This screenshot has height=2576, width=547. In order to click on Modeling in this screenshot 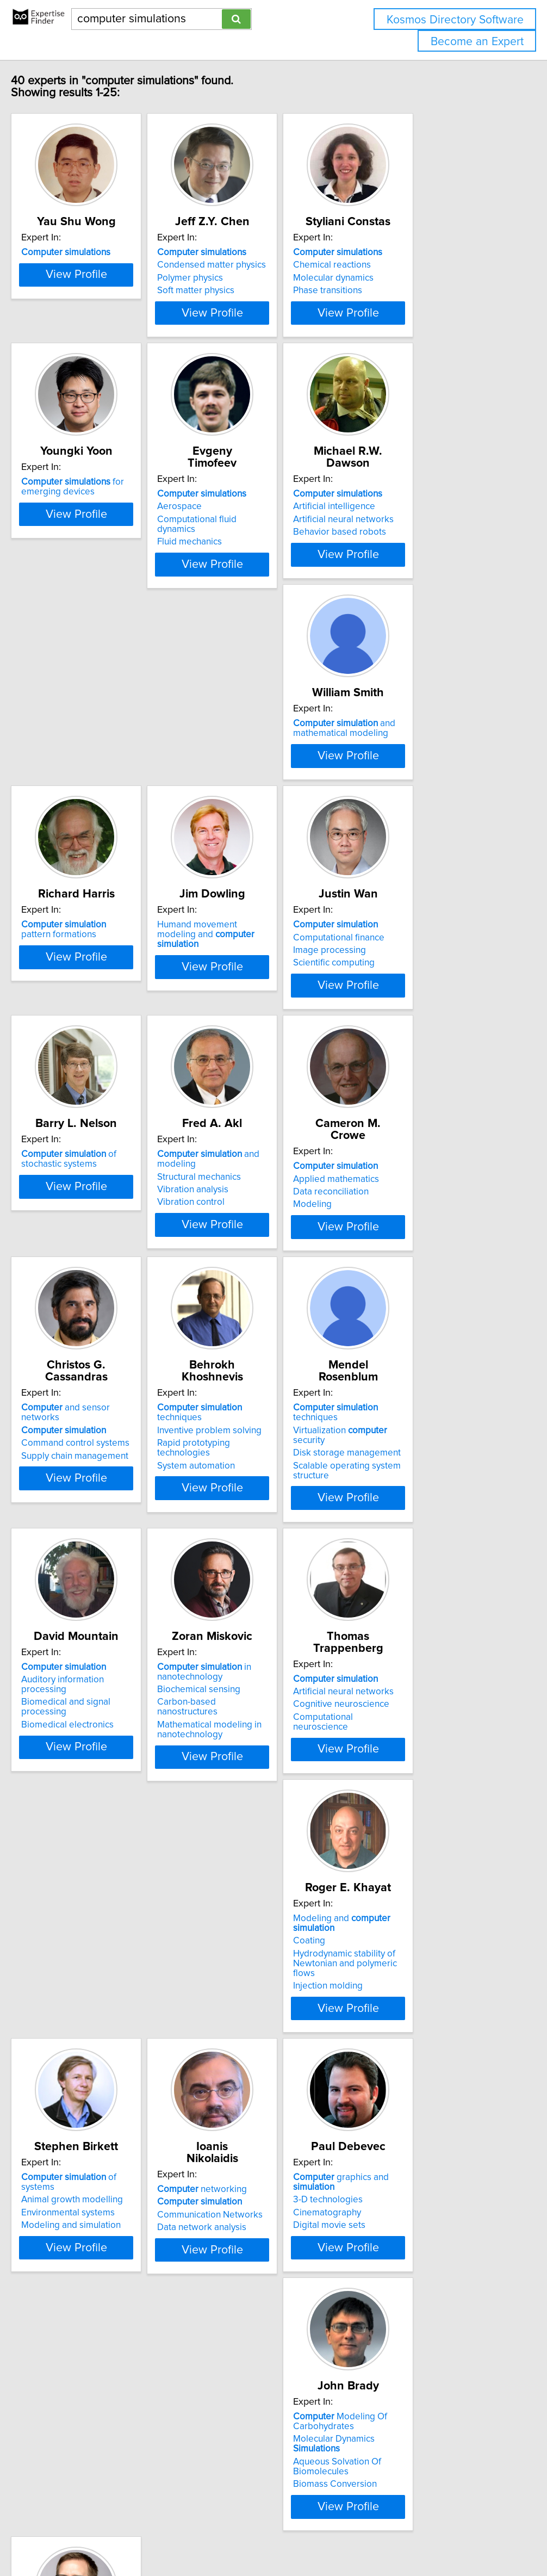, I will do `click(58, 1347)`.